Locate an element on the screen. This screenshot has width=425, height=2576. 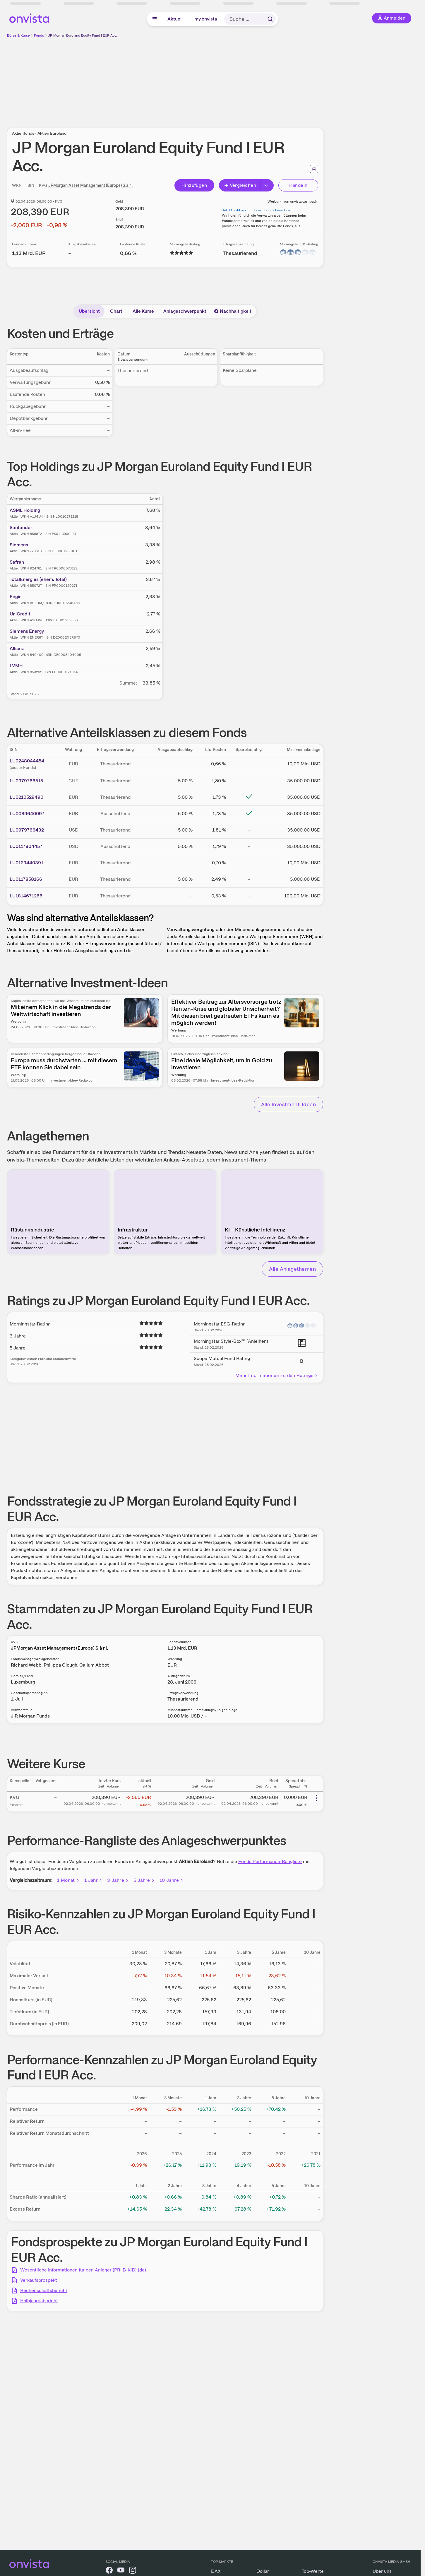
Allianz is located at coordinates (17, 648).